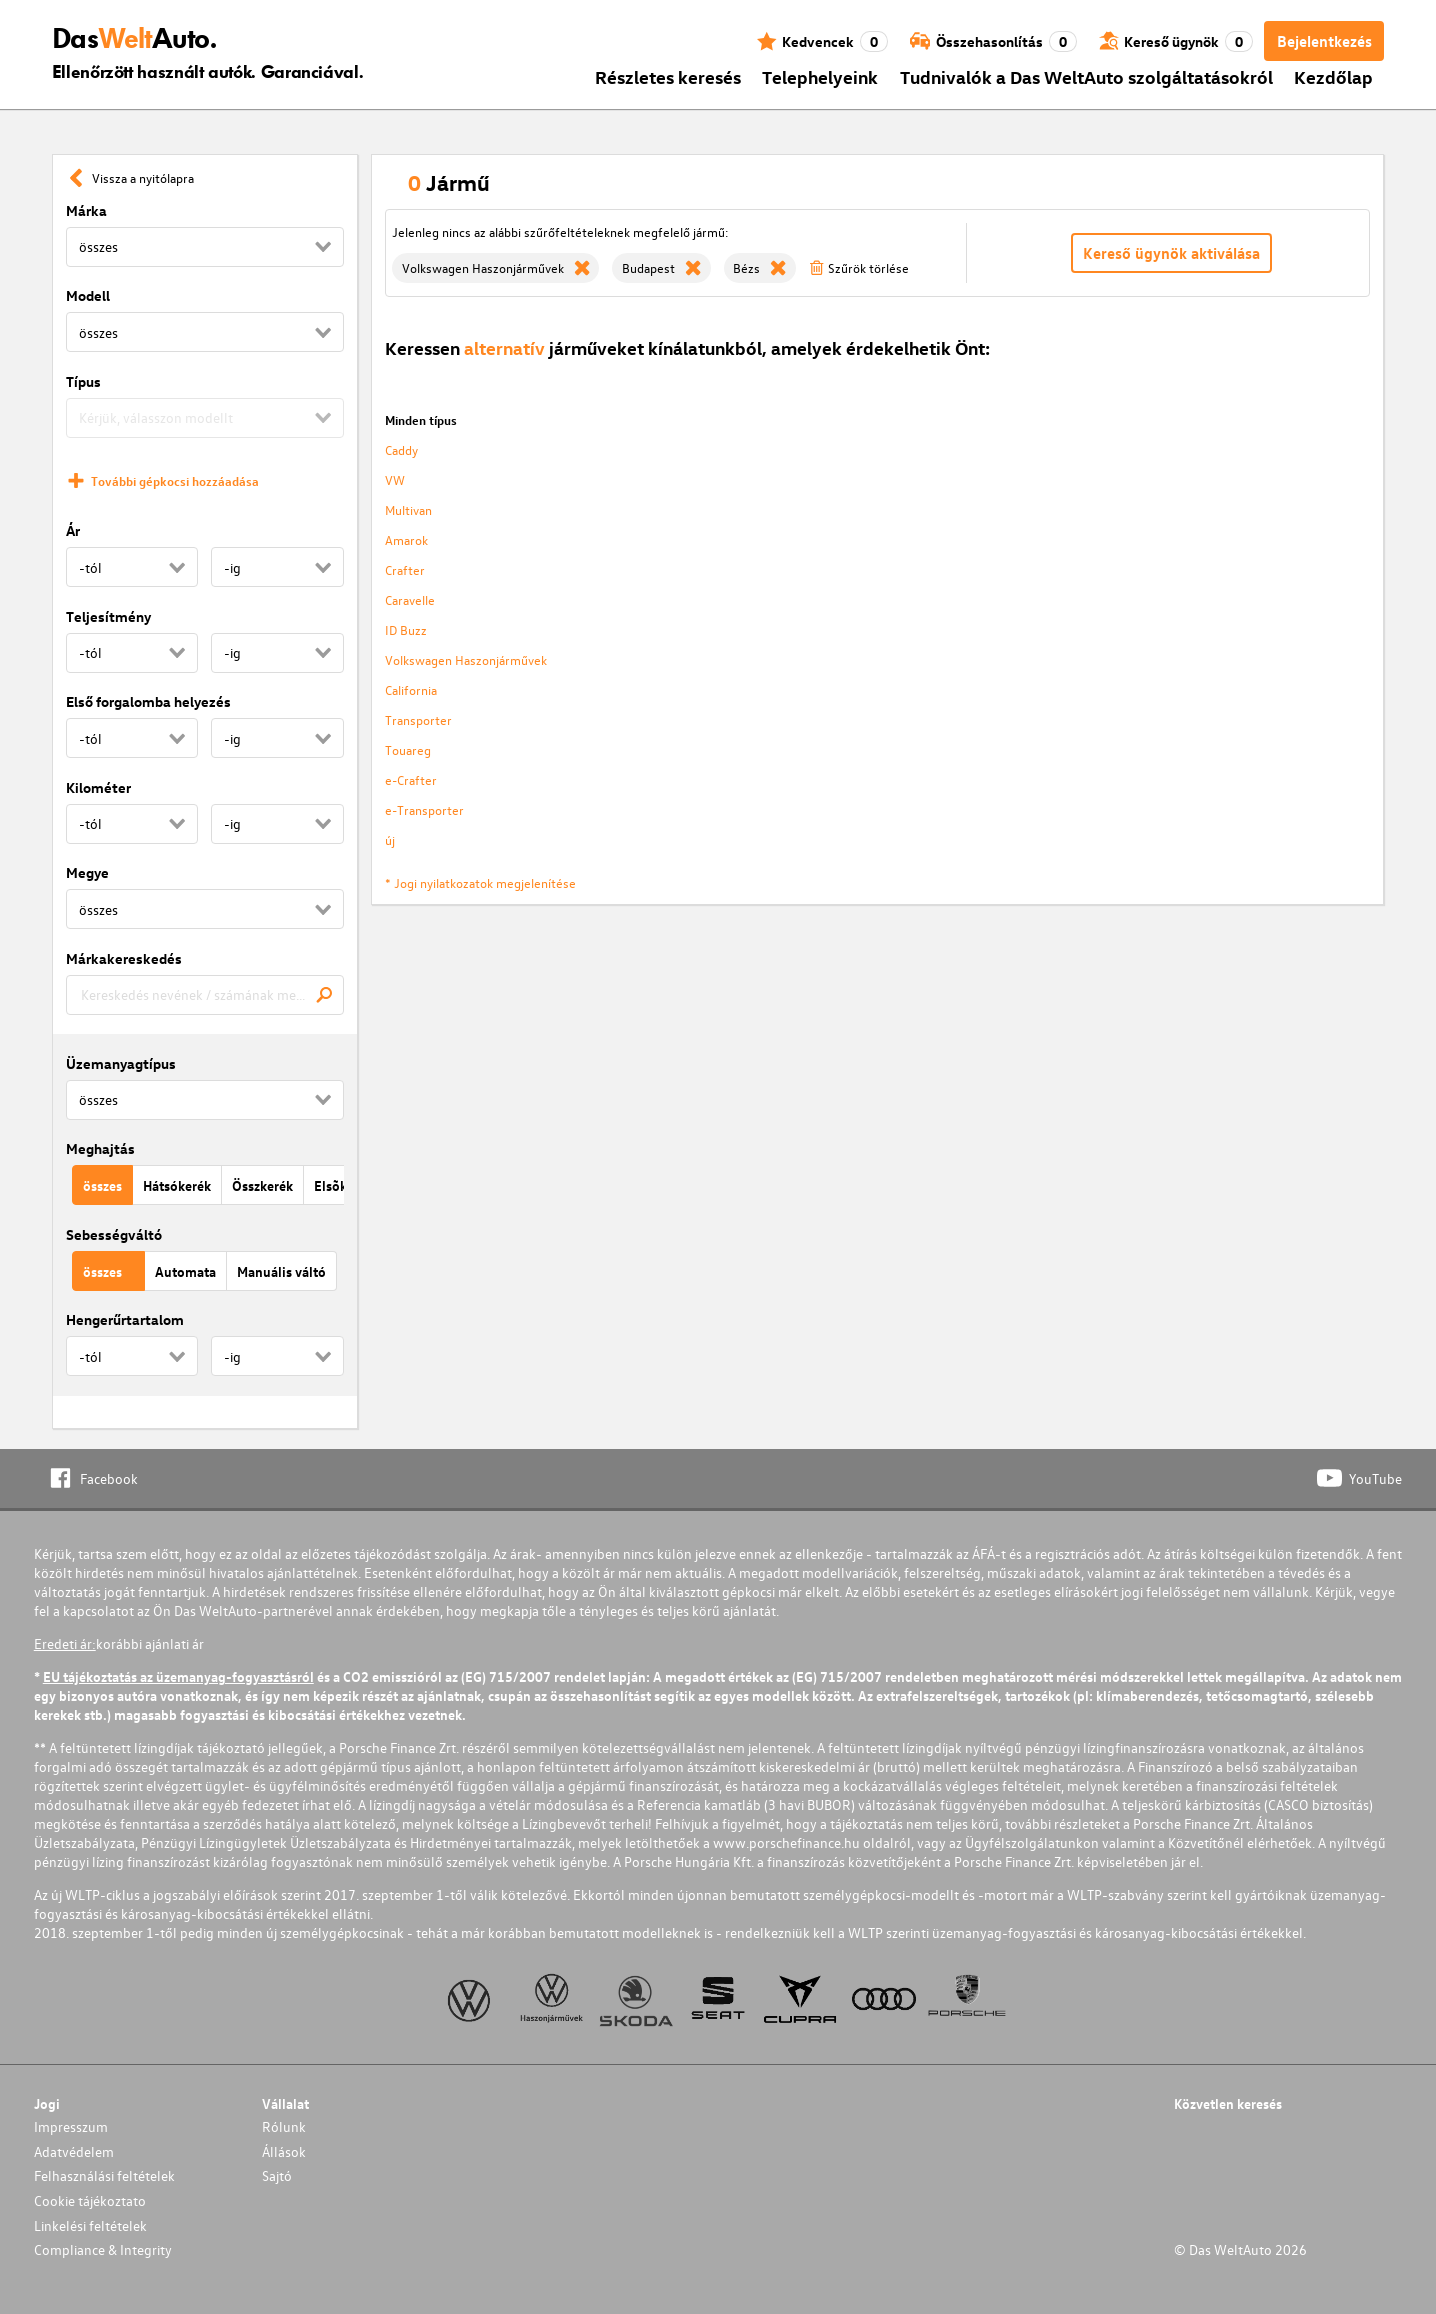  What do you see at coordinates (411, 689) in the screenshot?
I see `California` at bounding box center [411, 689].